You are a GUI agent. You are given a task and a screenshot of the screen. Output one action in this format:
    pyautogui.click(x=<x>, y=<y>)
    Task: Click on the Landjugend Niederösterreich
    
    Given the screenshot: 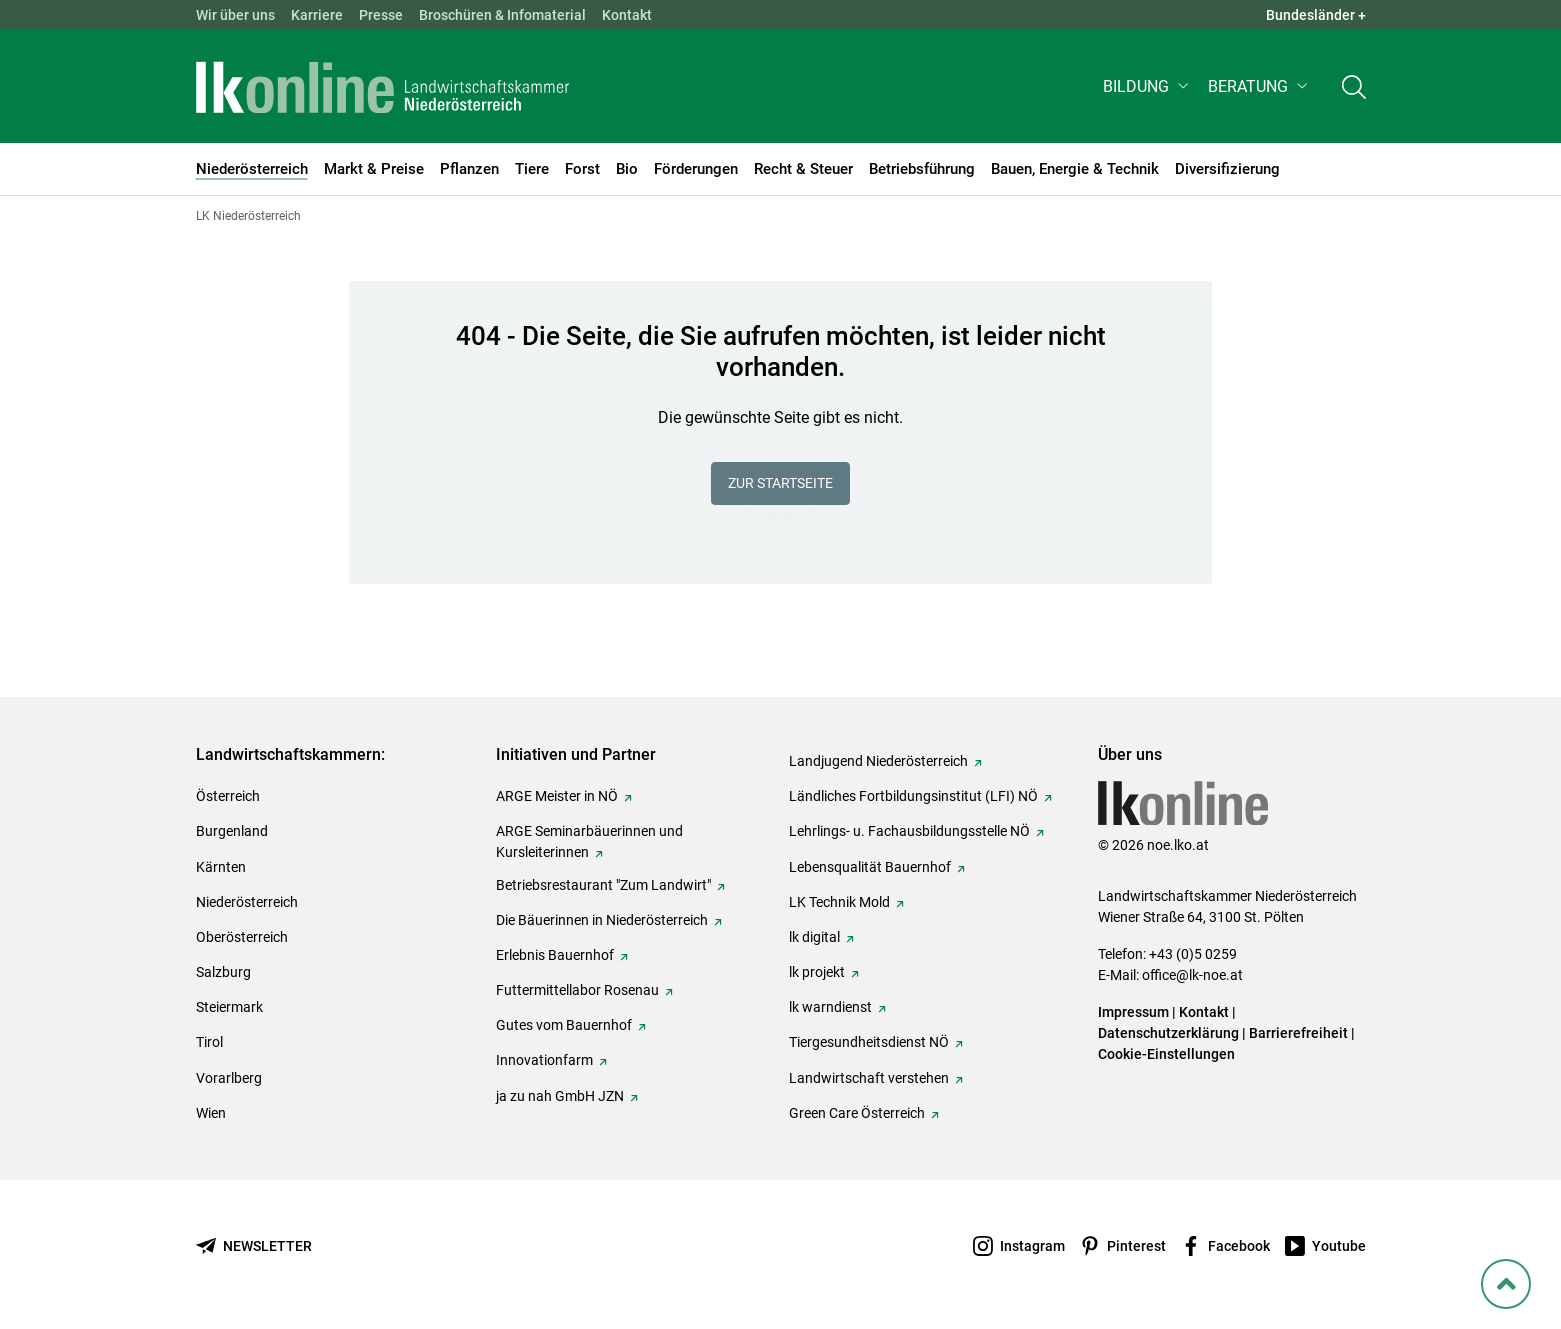 What is the action you would take?
    pyautogui.click(x=878, y=761)
    